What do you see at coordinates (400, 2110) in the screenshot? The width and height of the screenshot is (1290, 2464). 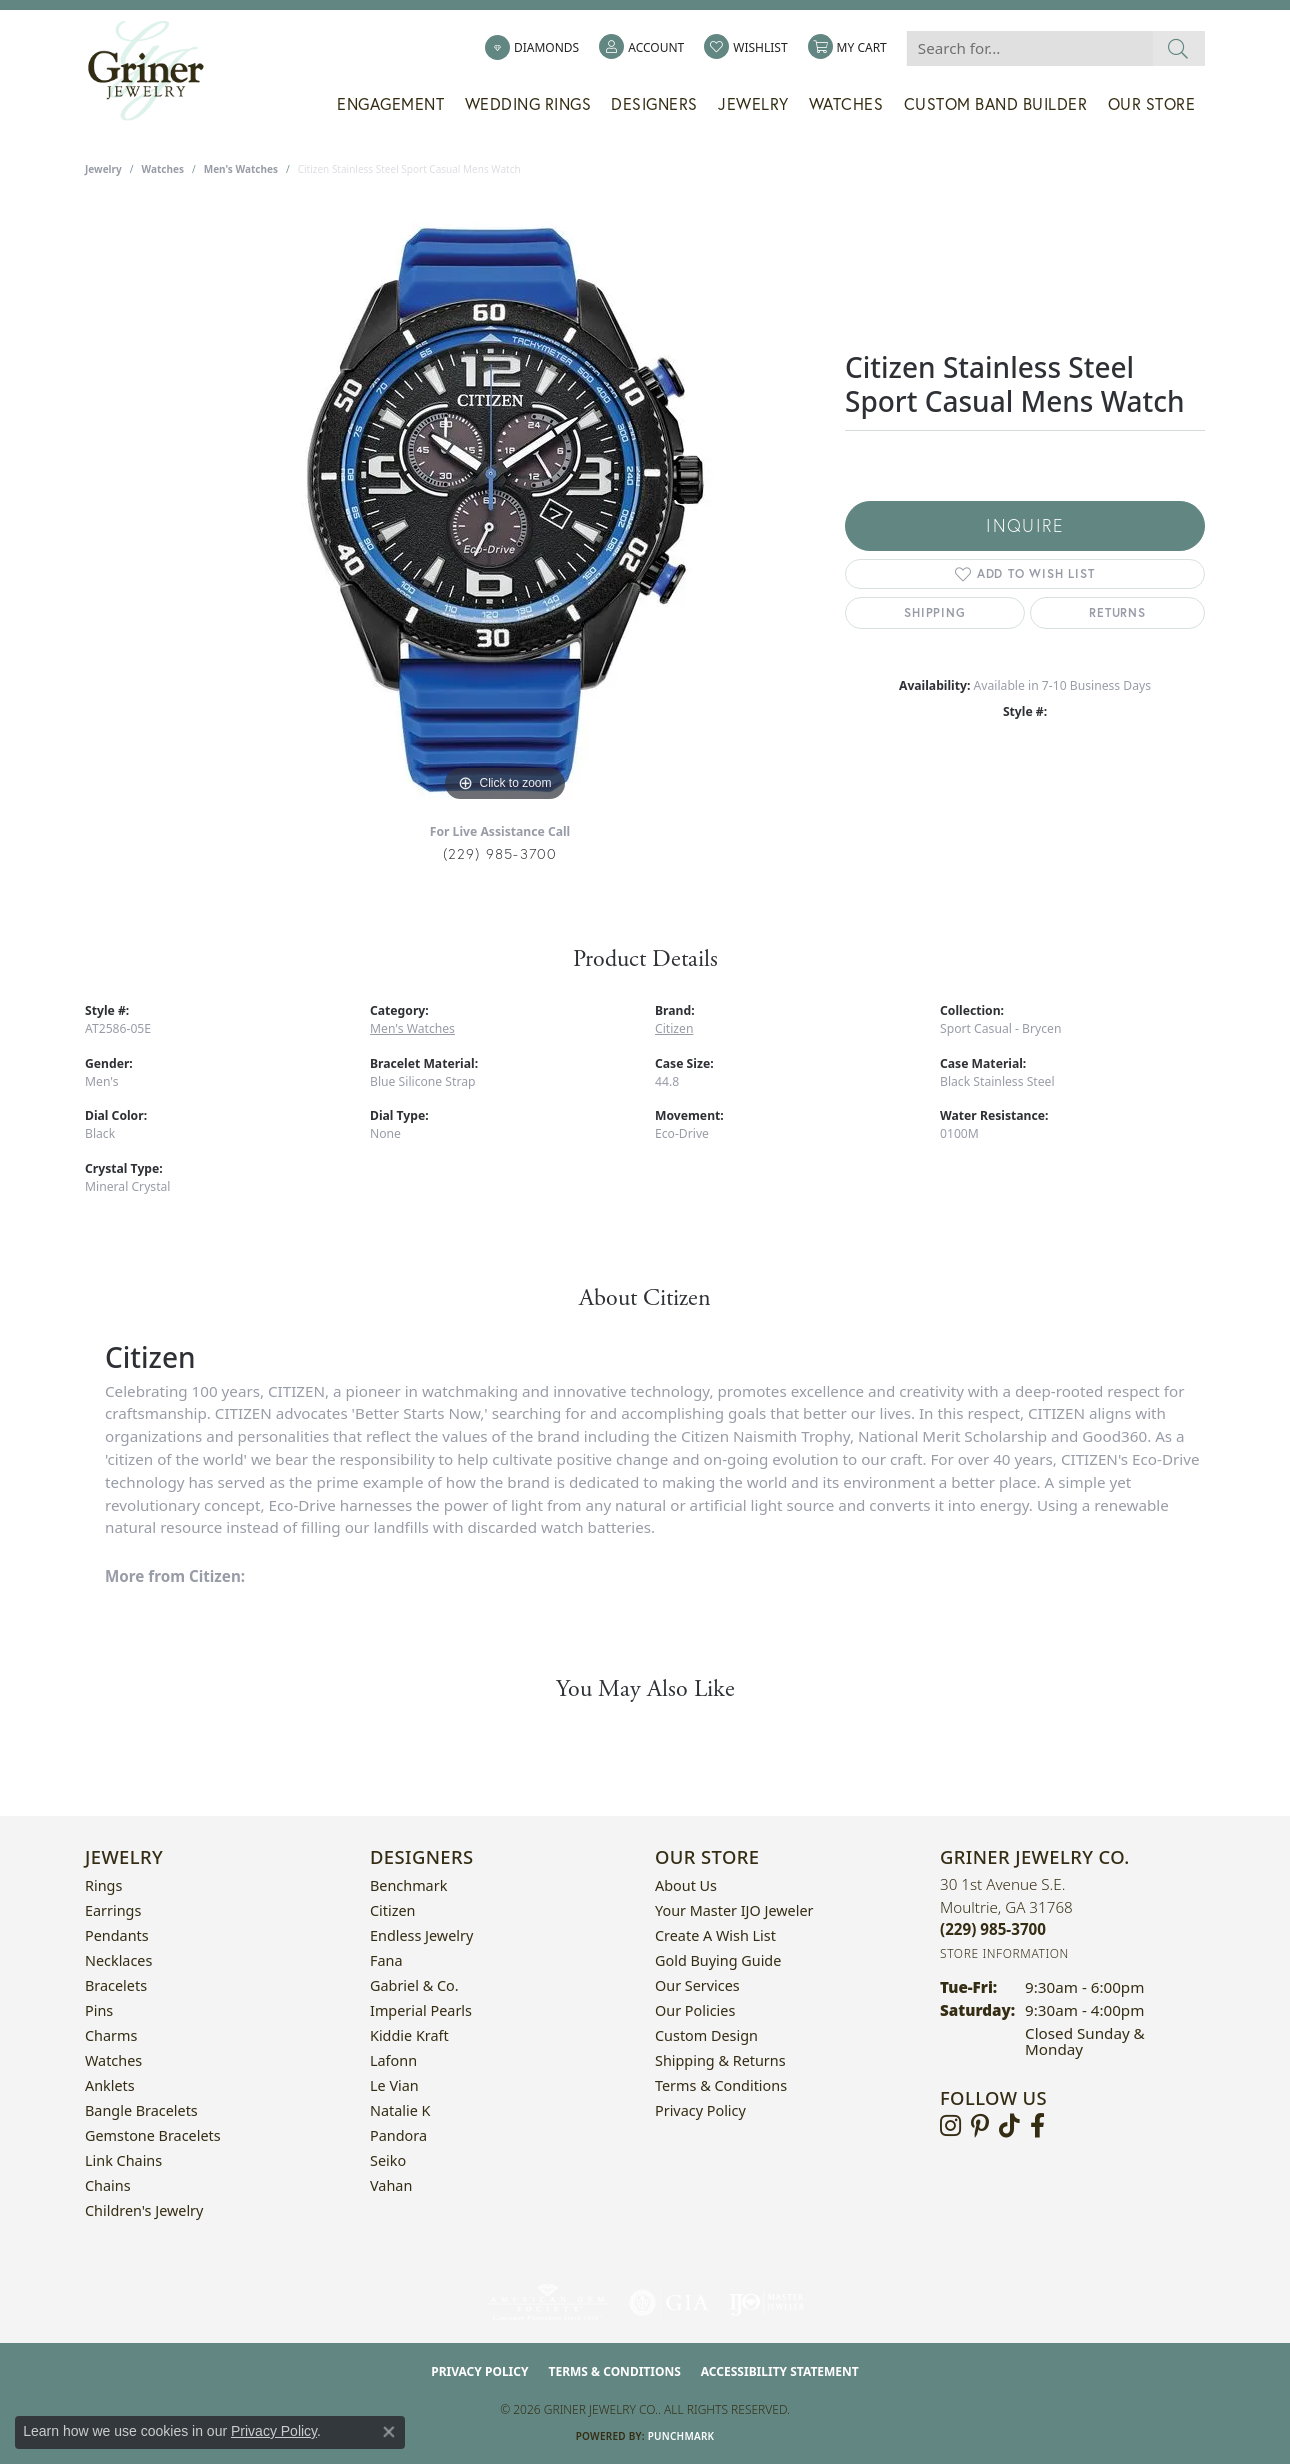 I see `Natalie K [menuitem]` at bounding box center [400, 2110].